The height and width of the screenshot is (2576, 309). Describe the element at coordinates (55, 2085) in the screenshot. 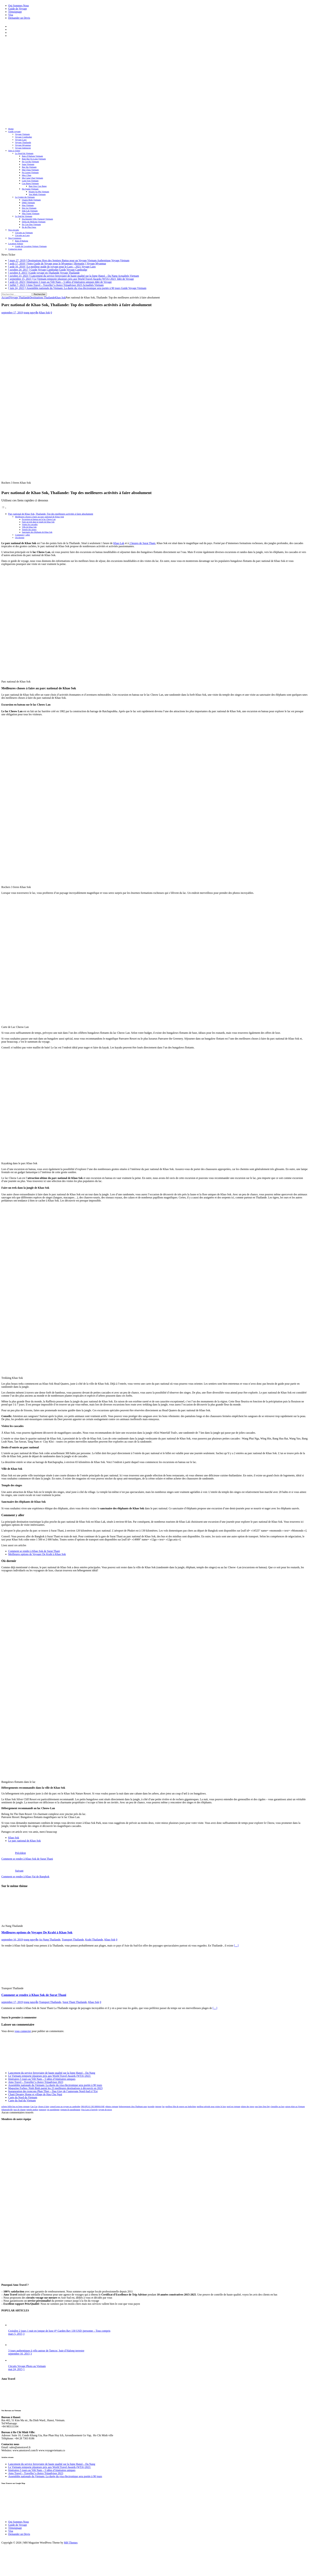

I see `Assemblée nationale du Vietnam: La durée du visa électronique sera portée à 90 jours` at that location.